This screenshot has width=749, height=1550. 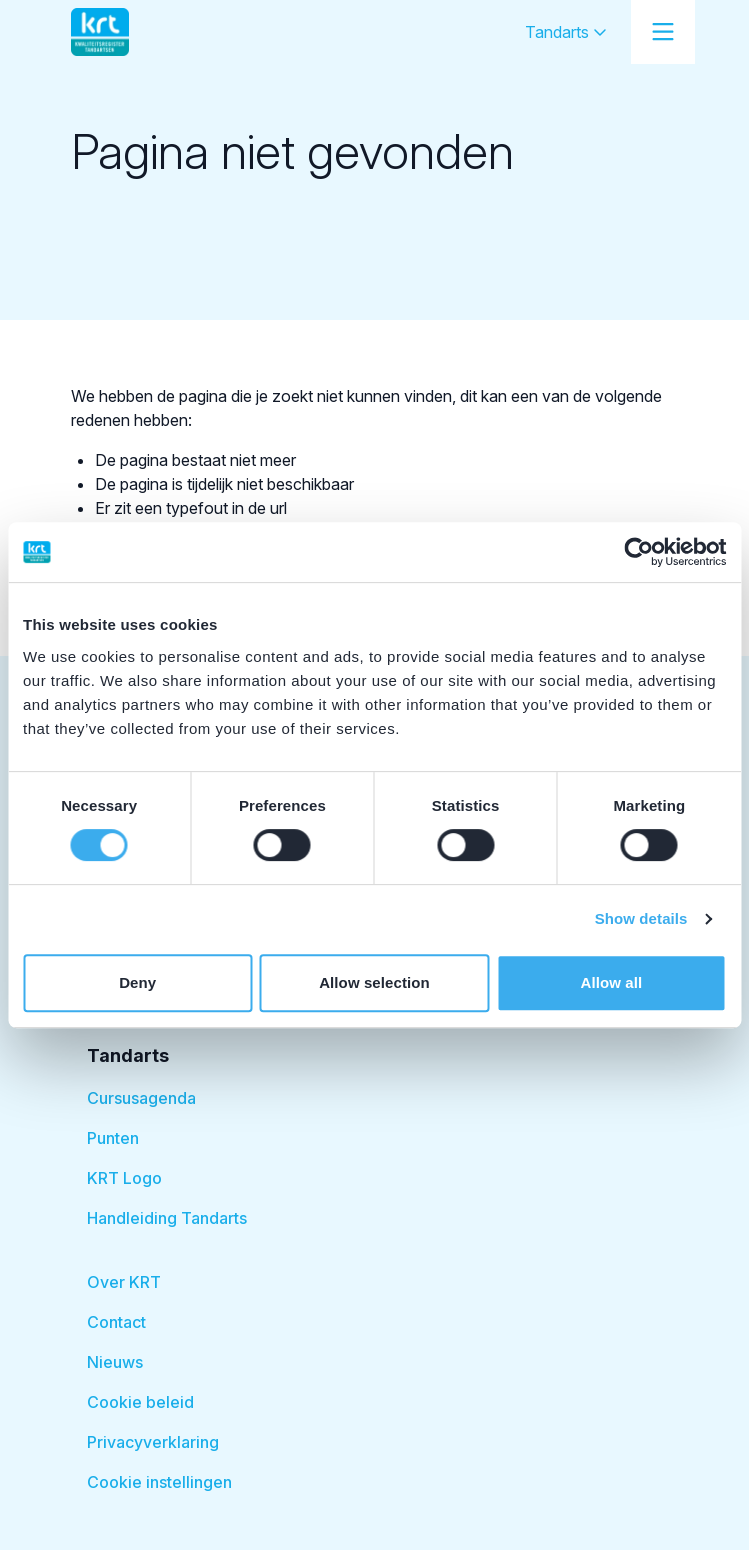 What do you see at coordinates (140, 1402) in the screenshot?
I see `Cookie beleid` at bounding box center [140, 1402].